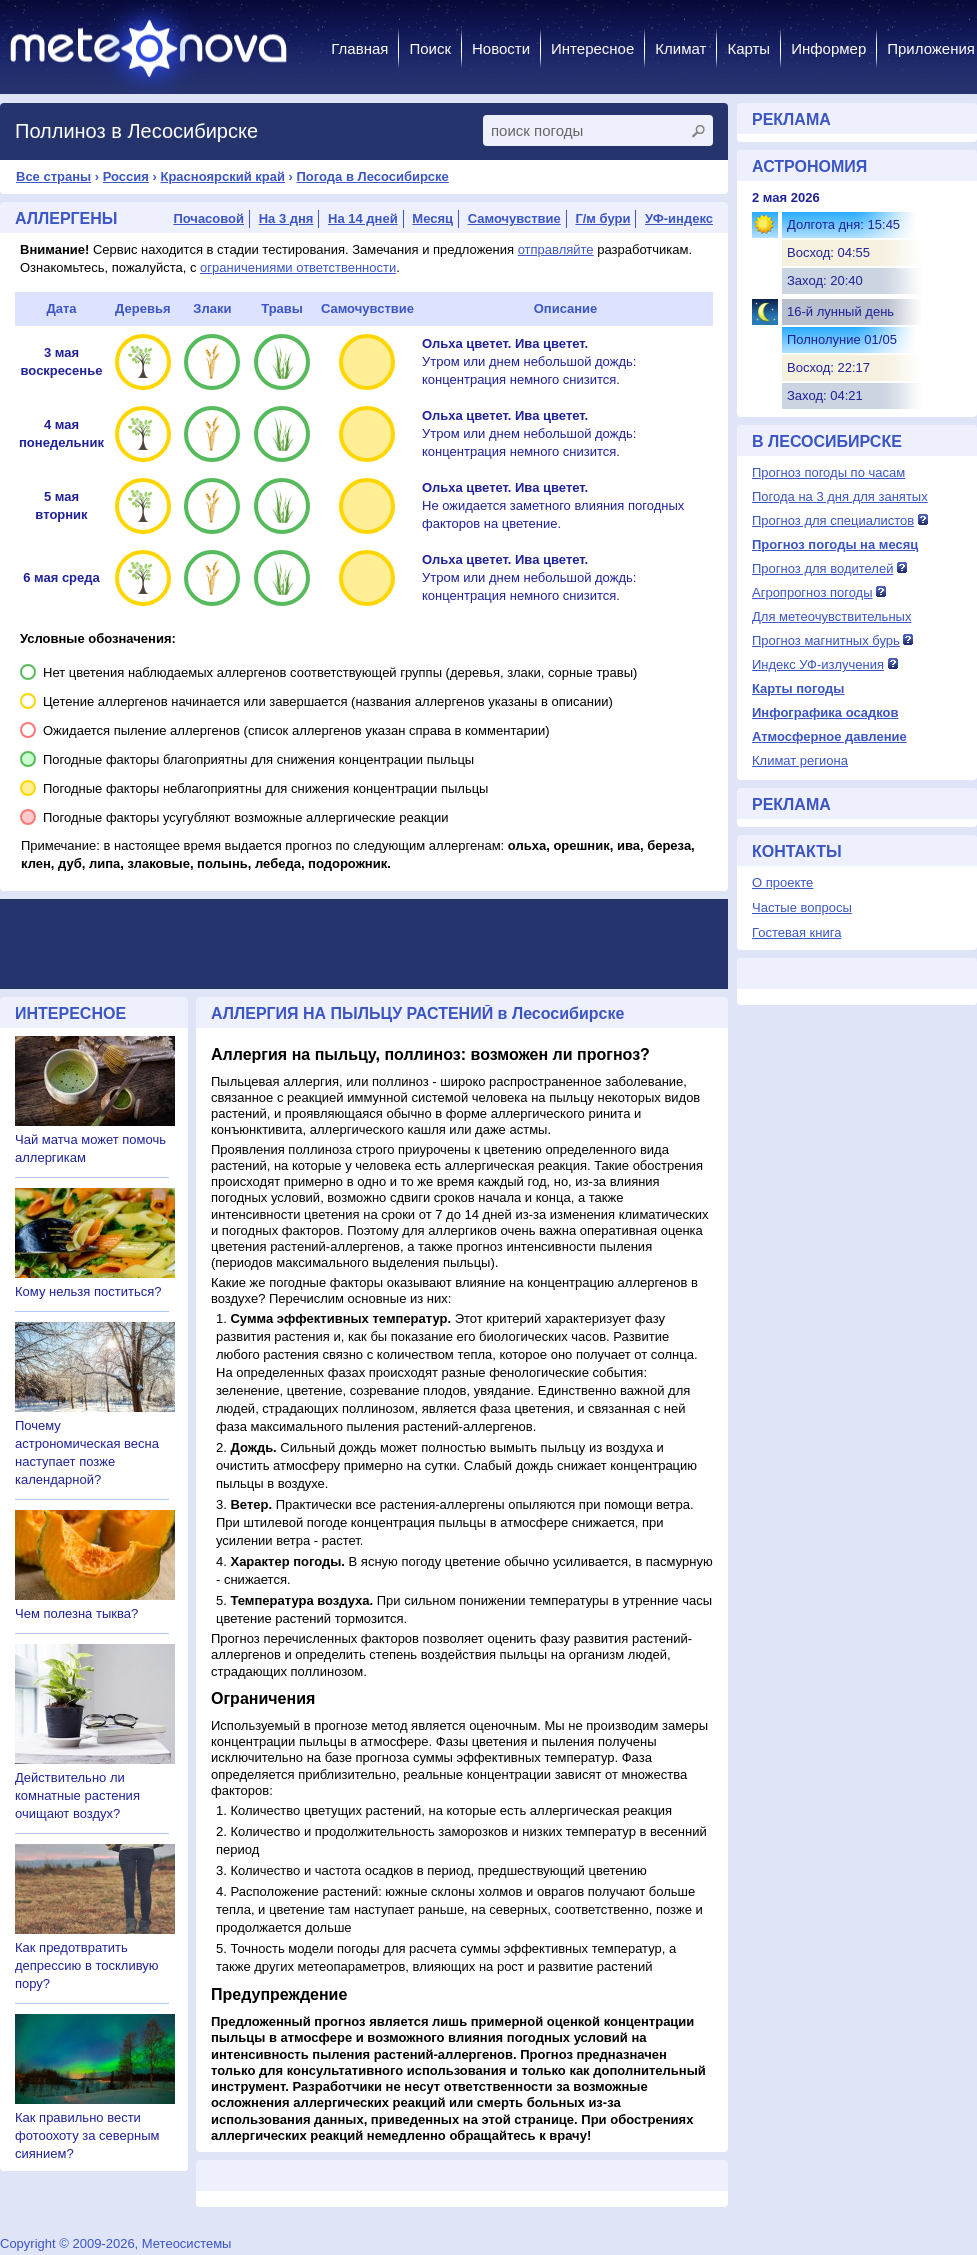 This screenshot has width=977, height=2255. What do you see at coordinates (822, 568) in the screenshot?
I see `Прогноз для водителей` at bounding box center [822, 568].